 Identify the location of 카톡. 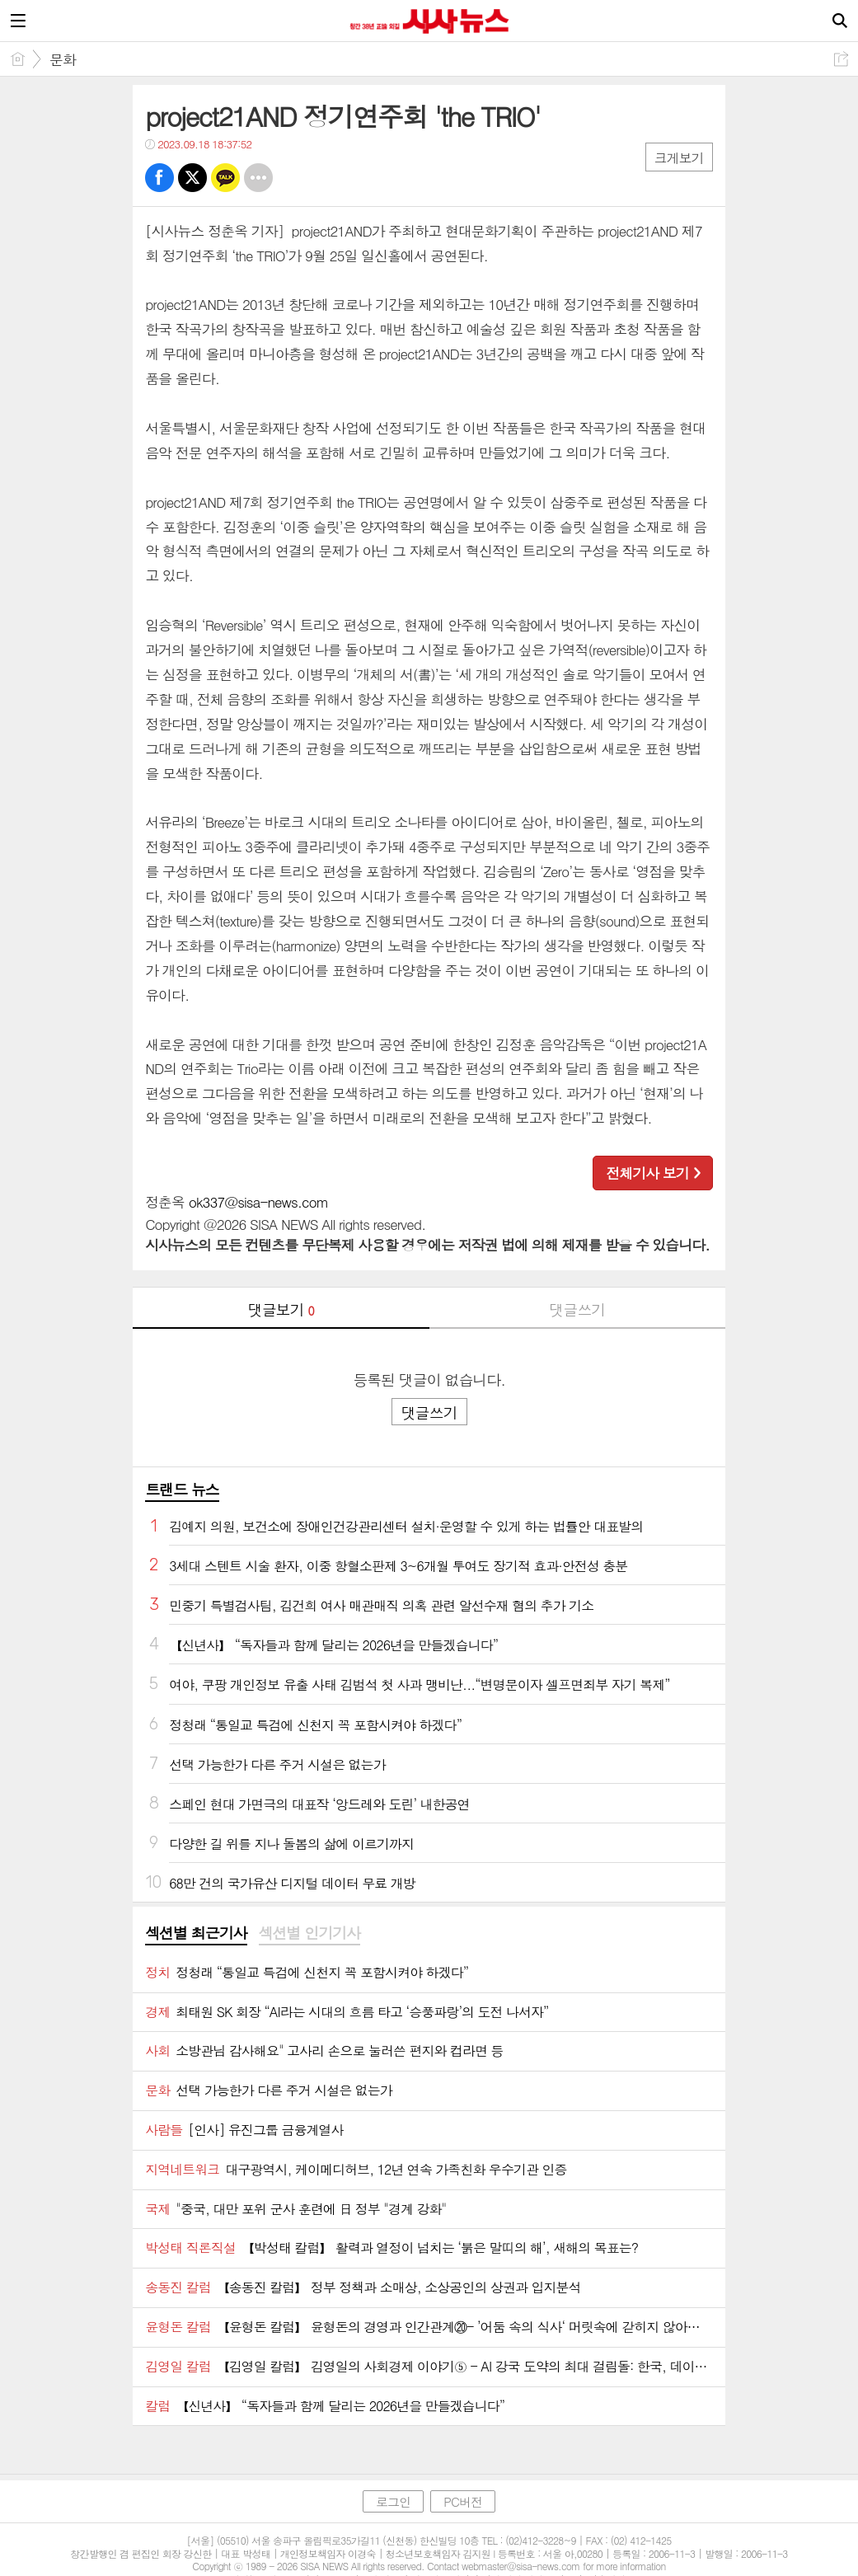
(225, 177).